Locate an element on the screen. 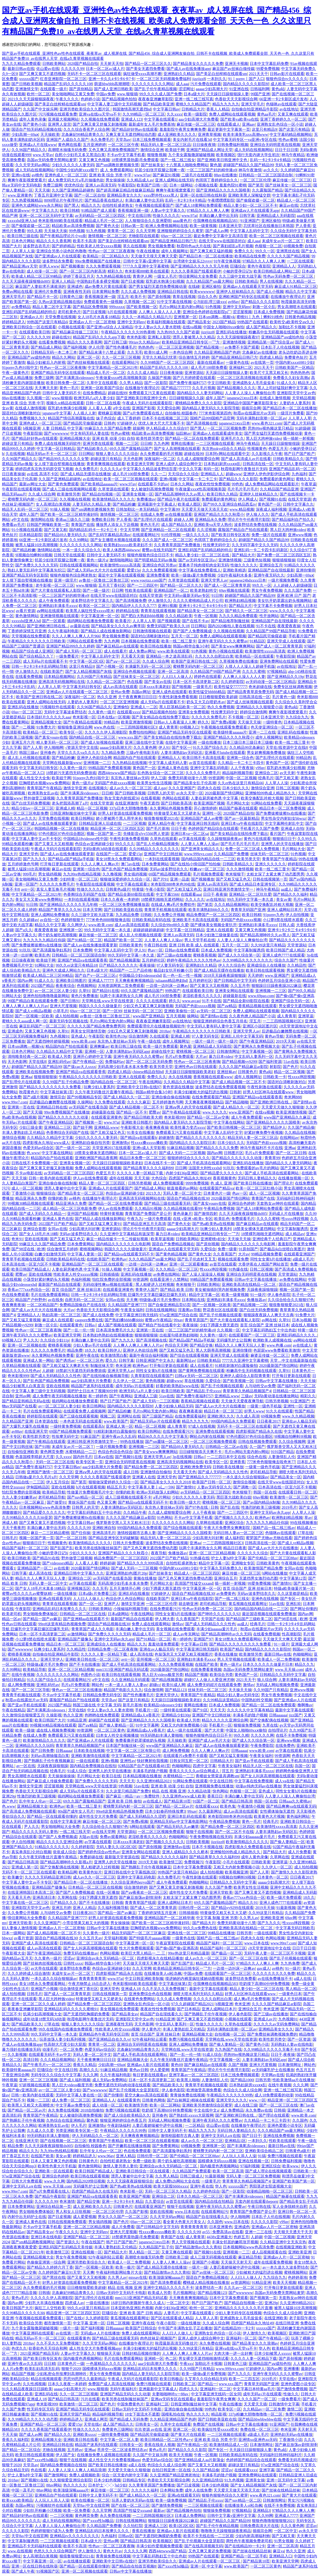  国产高清免费观看 is located at coordinates (165, 2282).